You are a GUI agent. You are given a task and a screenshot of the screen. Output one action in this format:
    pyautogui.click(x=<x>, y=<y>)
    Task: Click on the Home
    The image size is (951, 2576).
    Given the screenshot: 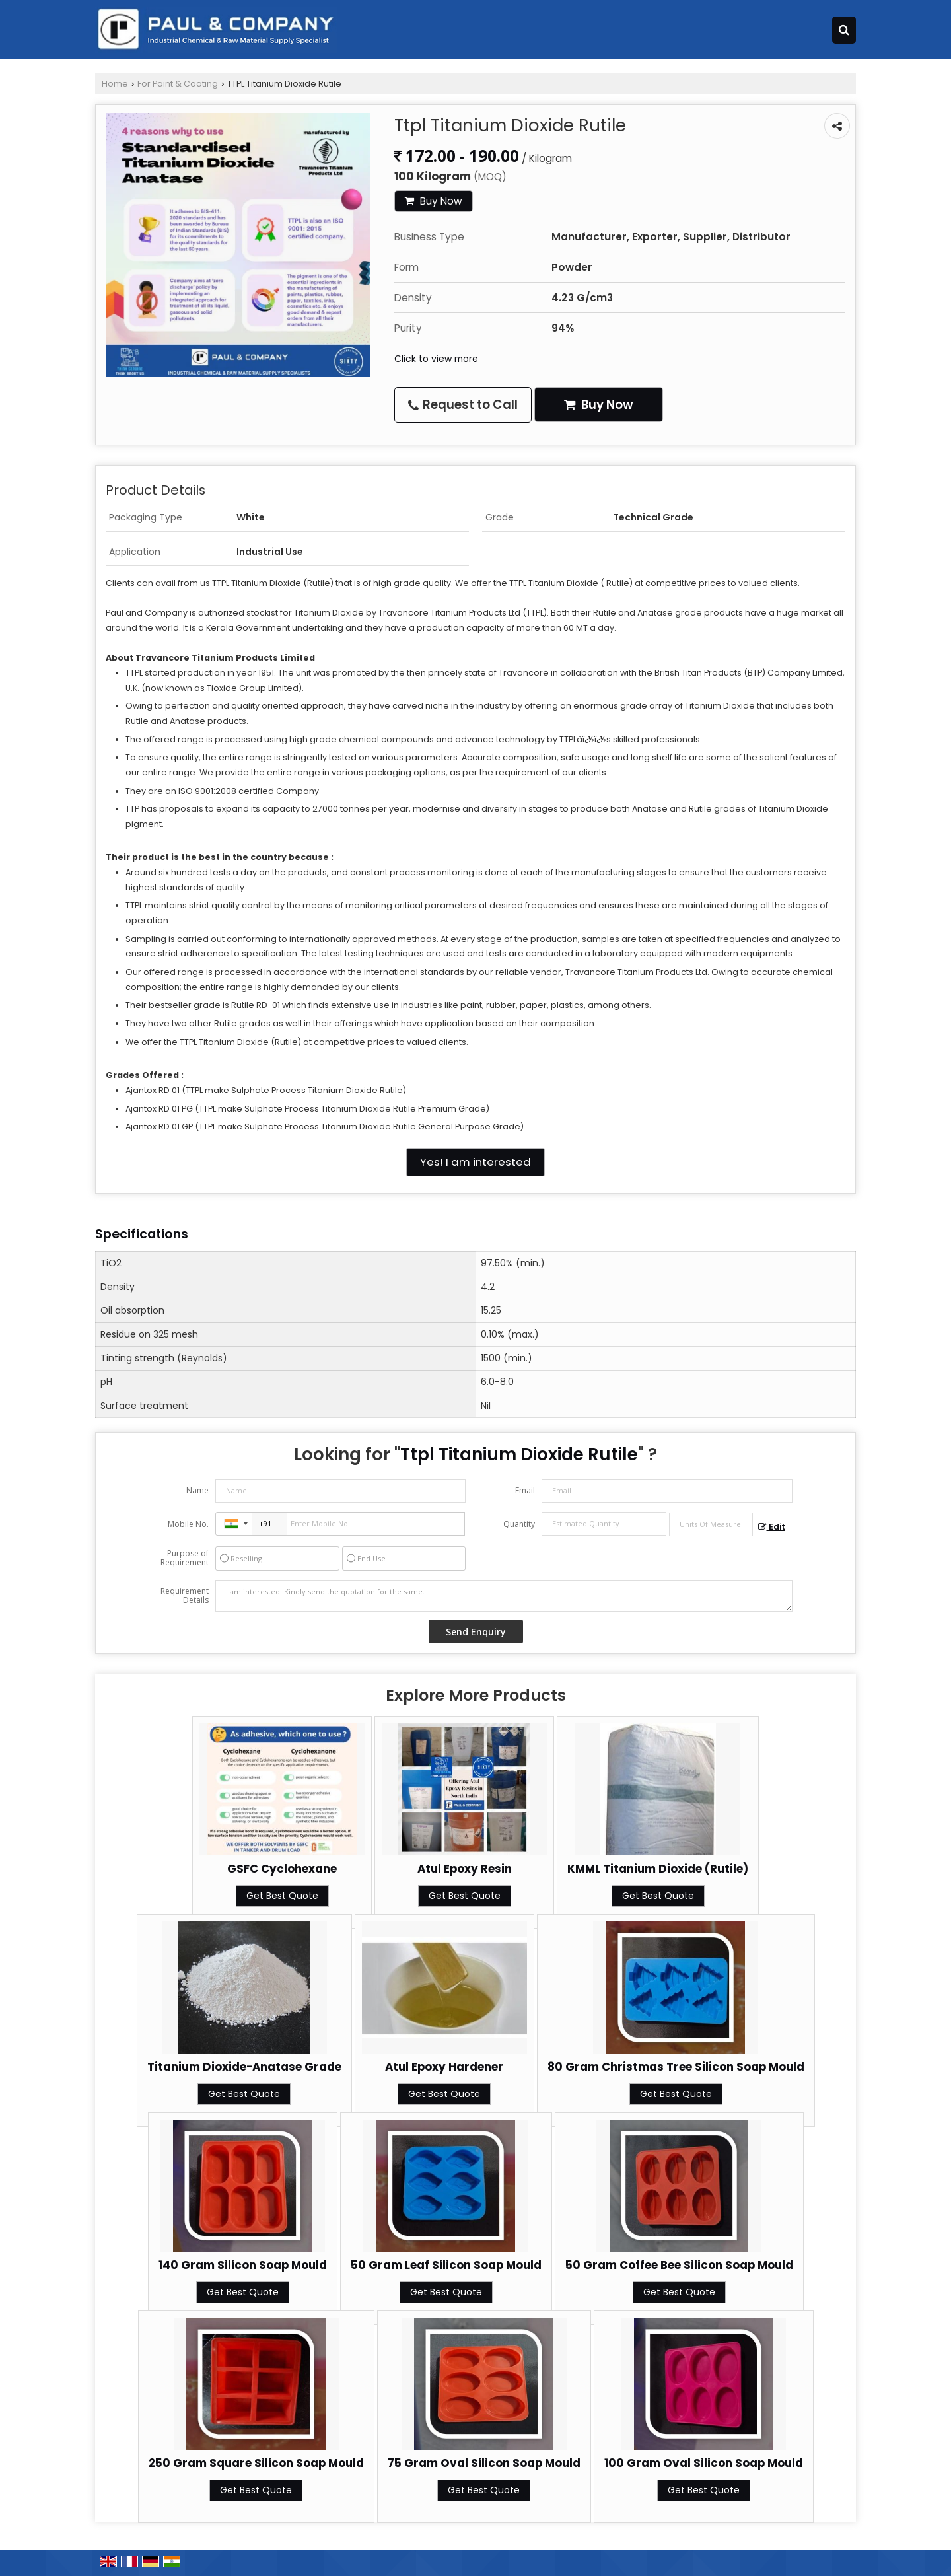 What is the action you would take?
    pyautogui.click(x=115, y=83)
    